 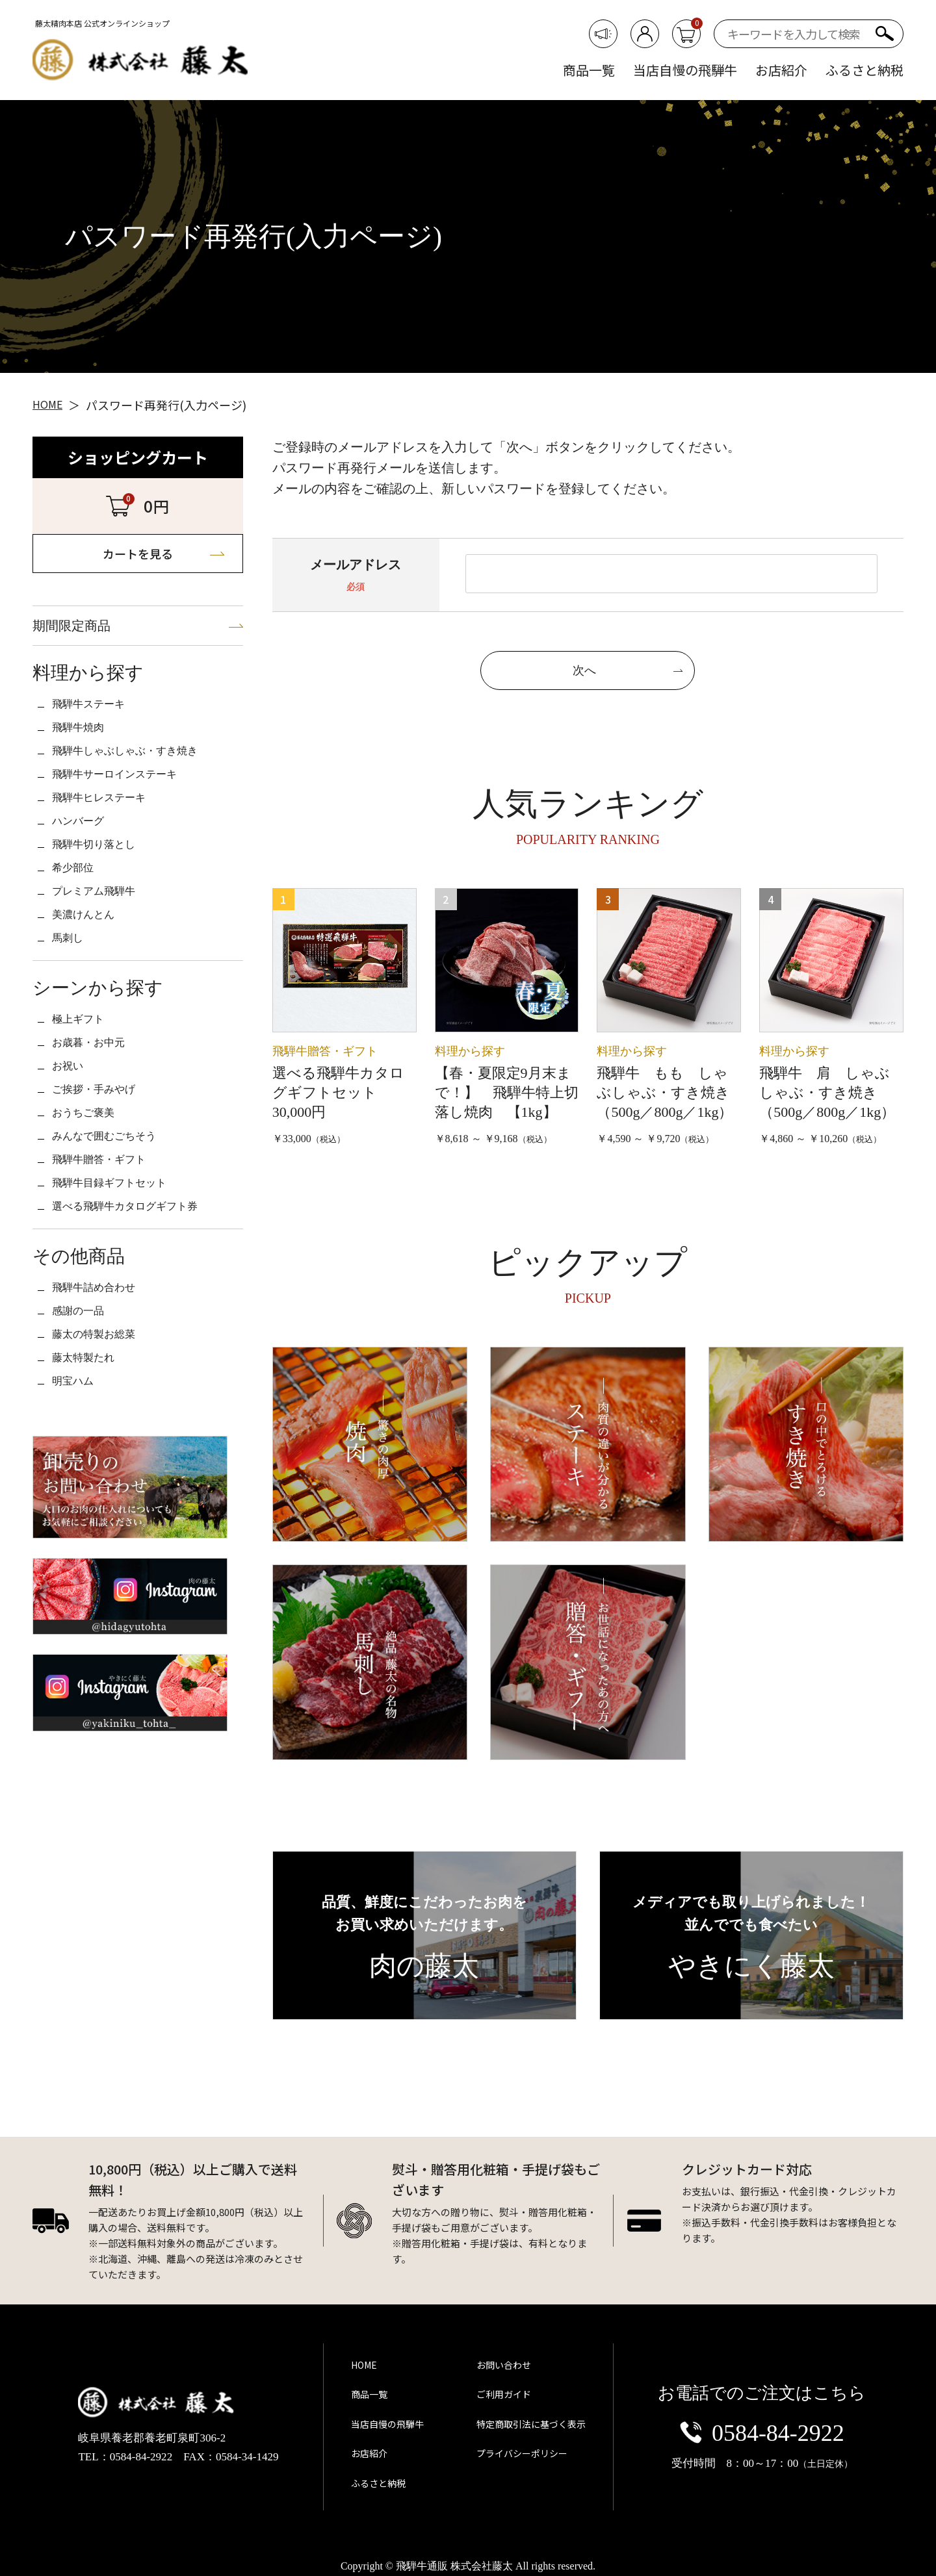 I want to click on プライバシーポリシー, so click(x=517, y=2454).